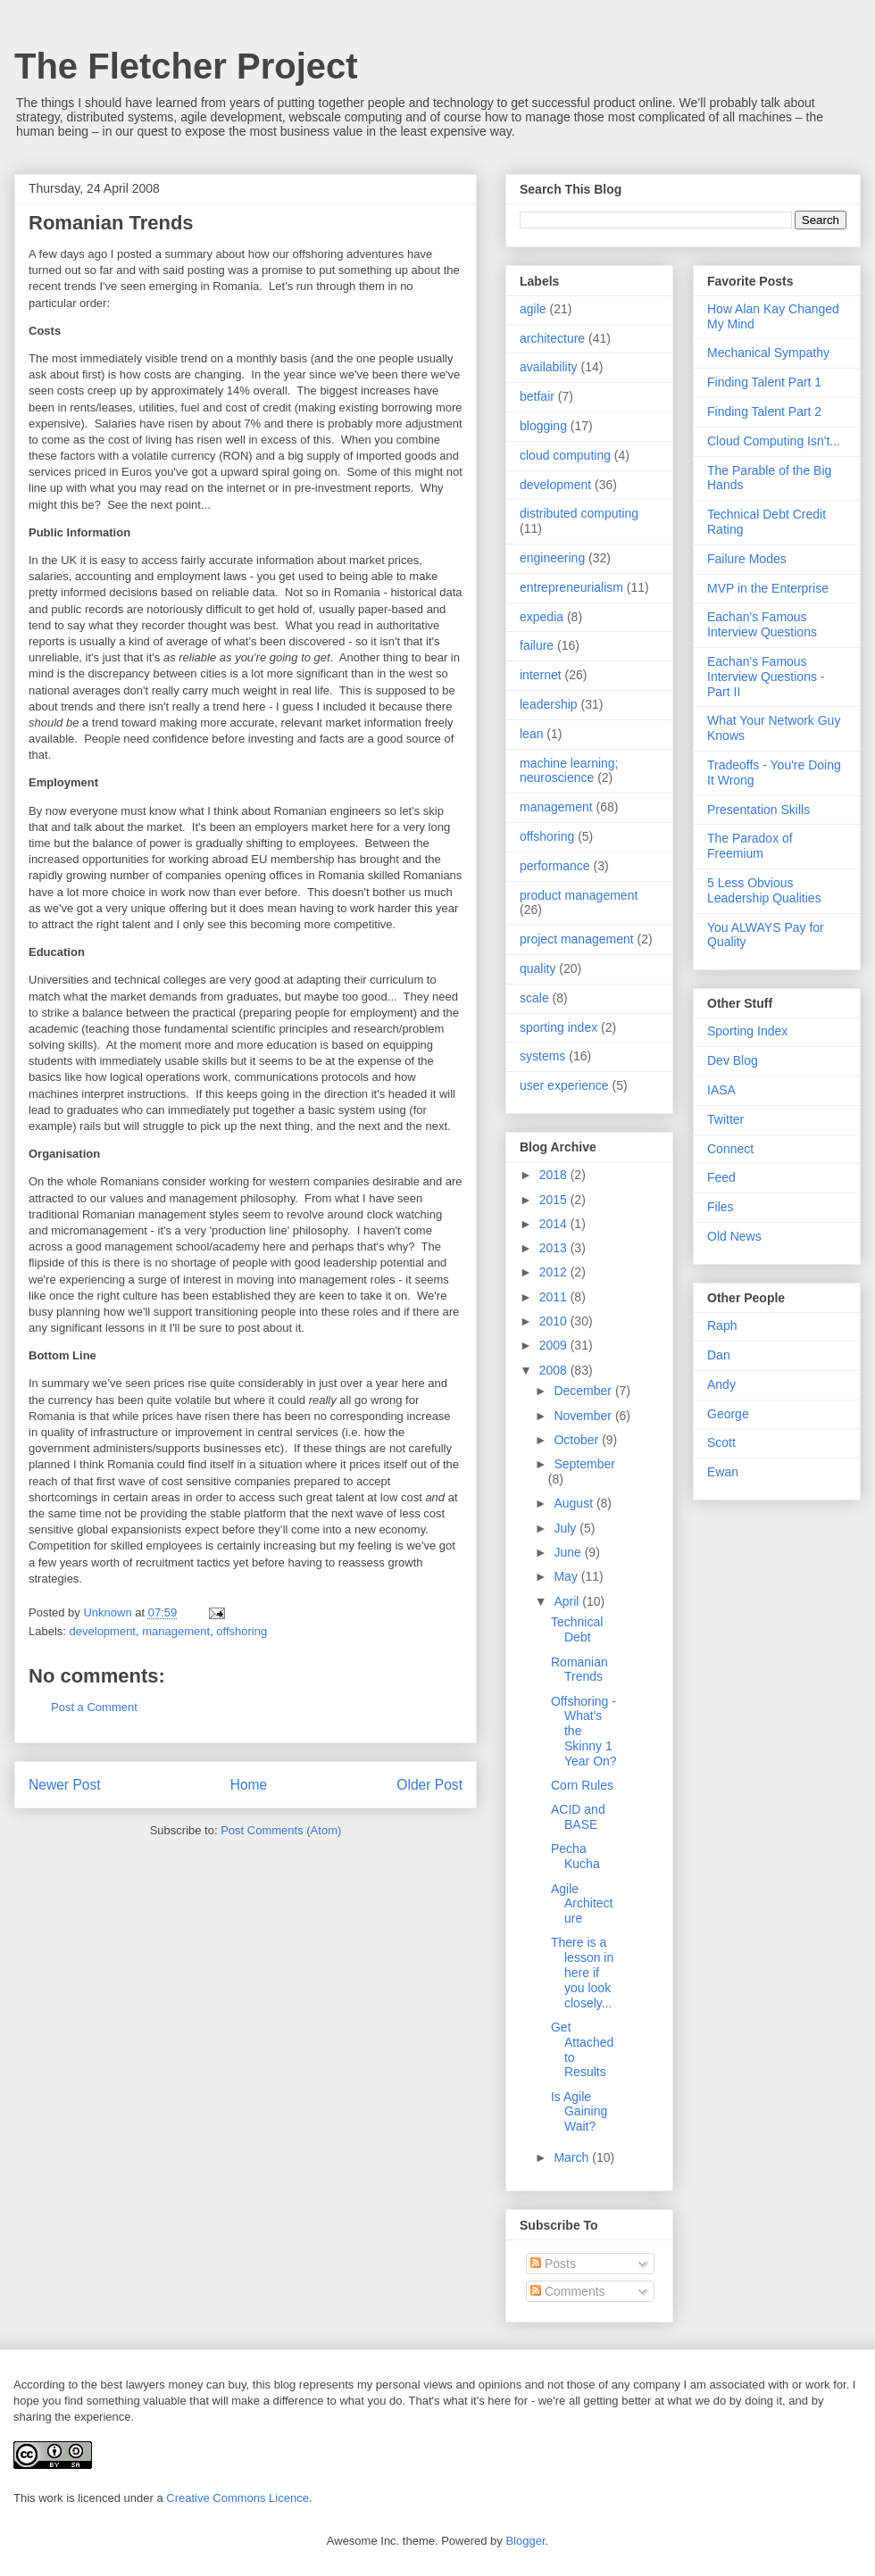 This screenshot has height=2576, width=875. What do you see at coordinates (103, 1631) in the screenshot?
I see `development` at bounding box center [103, 1631].